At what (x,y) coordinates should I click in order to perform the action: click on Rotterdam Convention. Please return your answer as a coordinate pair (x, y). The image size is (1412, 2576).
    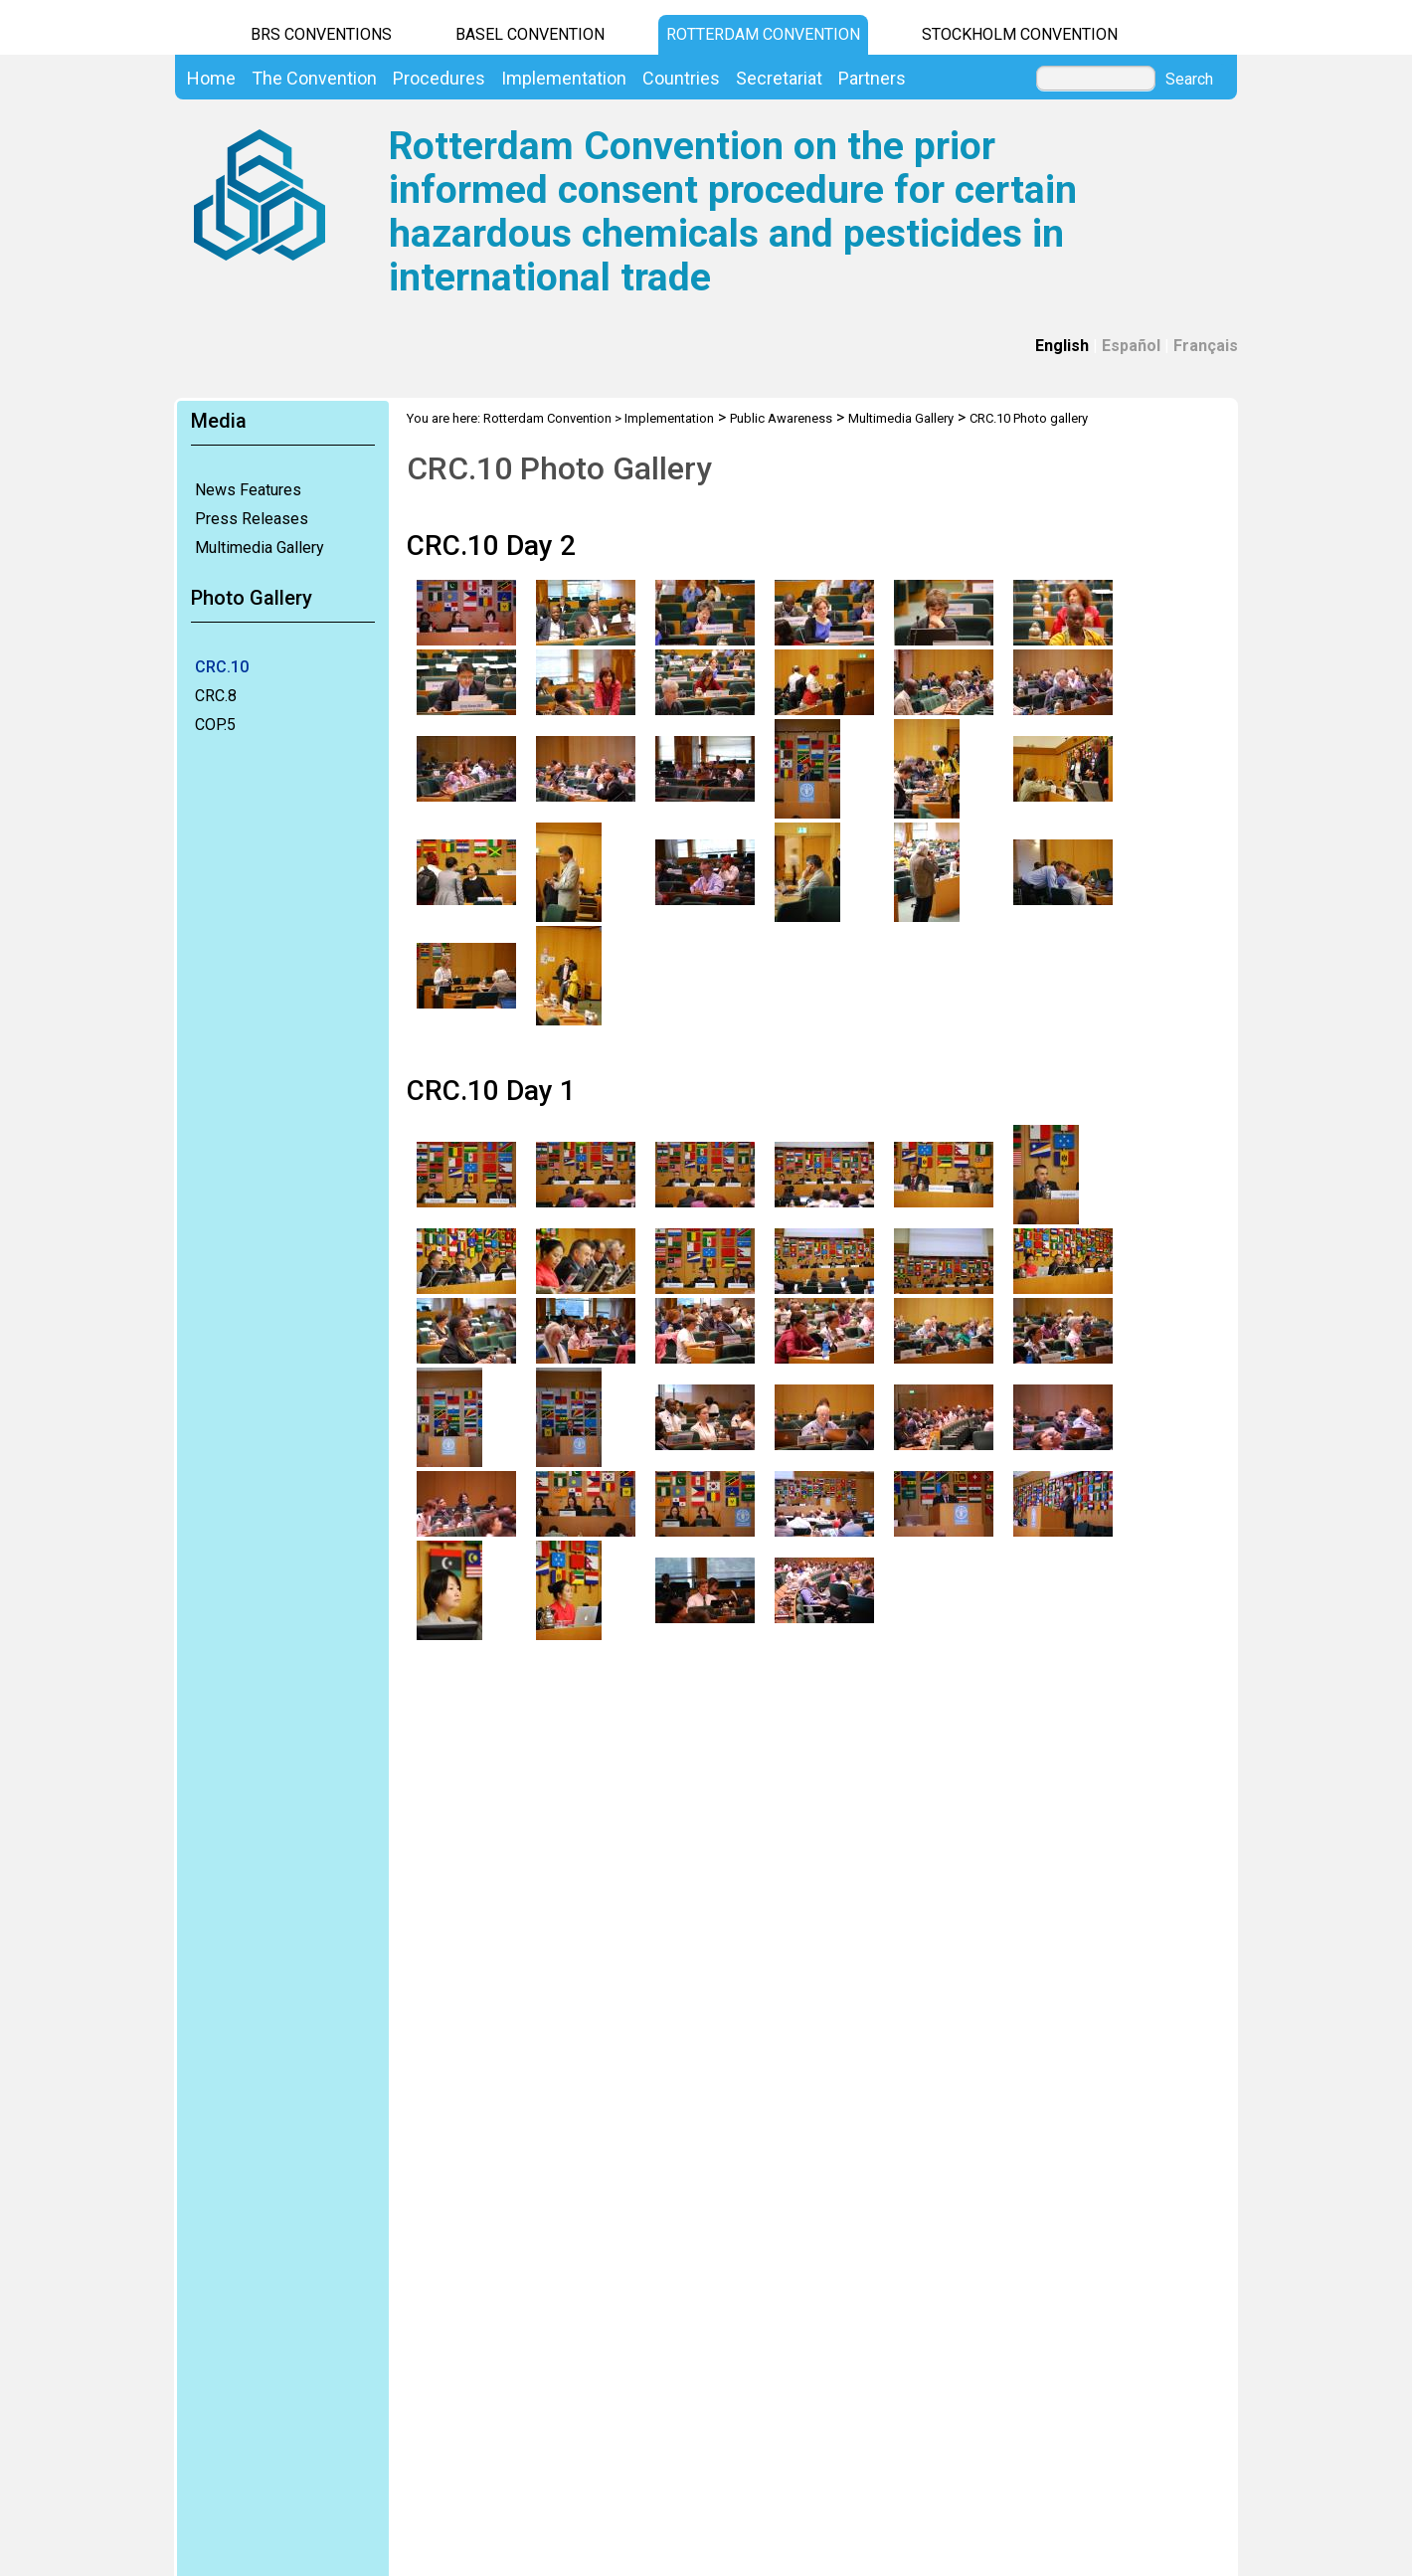
    Looking at the image, I should click on (763, 34).